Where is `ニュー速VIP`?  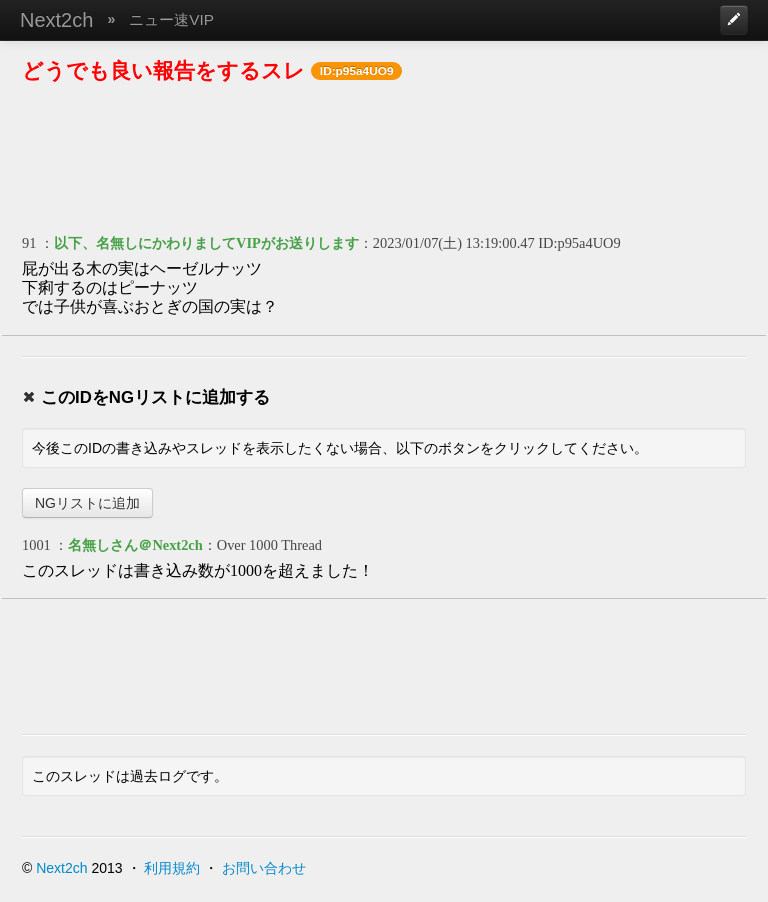
ニュー速VIP is located at coordinates (171, 19).